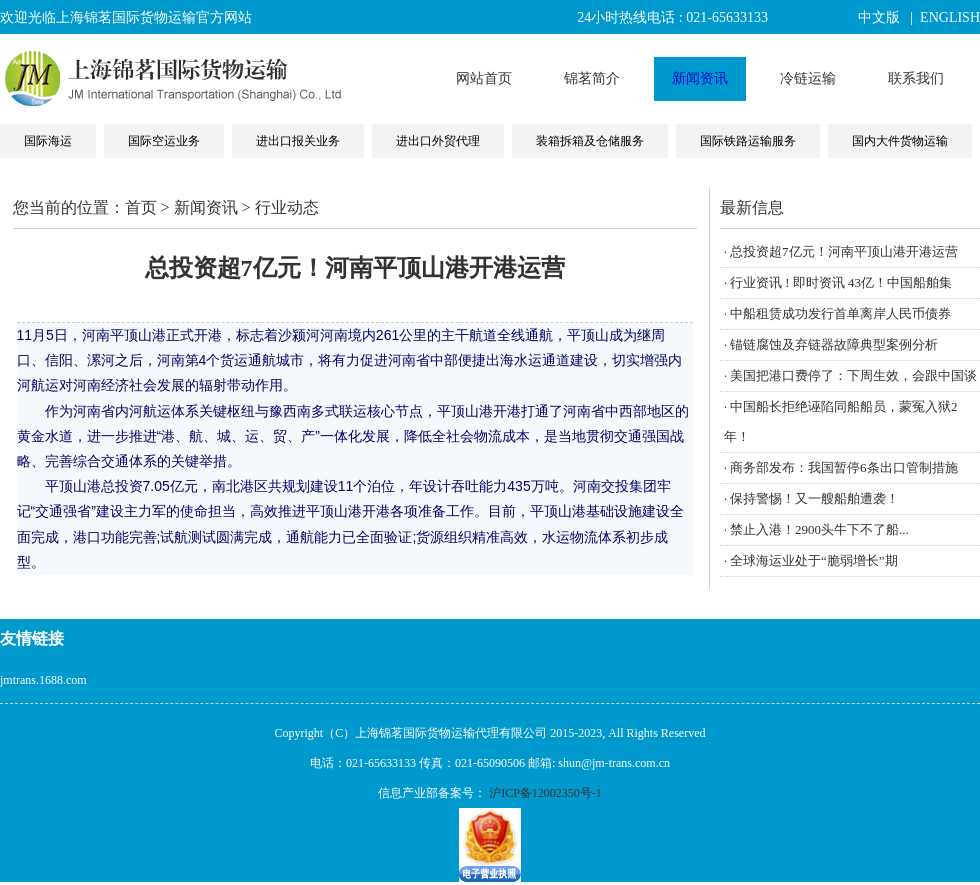 This screenshot has width=980, height=885. Describe the element at coordinates (844, 467) in the screenshot. I see `商务部发布：我国暂停6条出口管制措施` at that location.